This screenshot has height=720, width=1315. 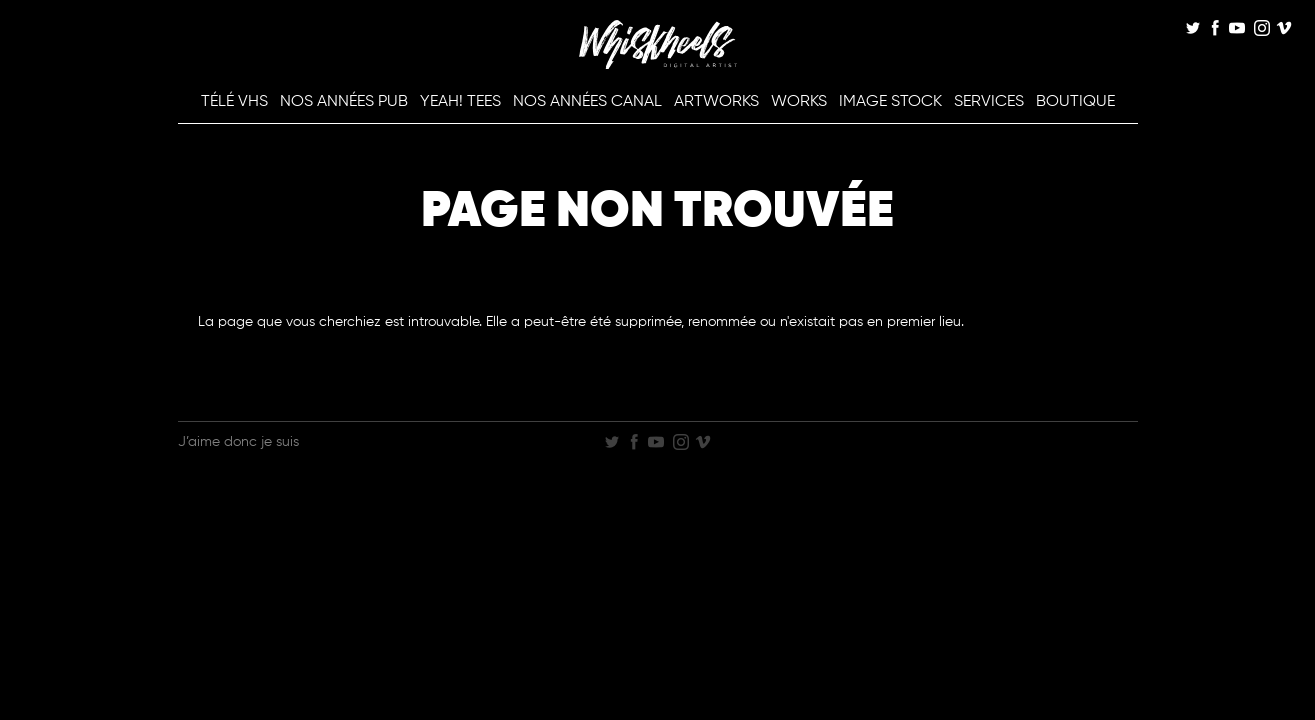 What do you see at coordinates (587, 102) in the screenshot?
I see `Nos Années Canal` at bounding box center [587, 102].